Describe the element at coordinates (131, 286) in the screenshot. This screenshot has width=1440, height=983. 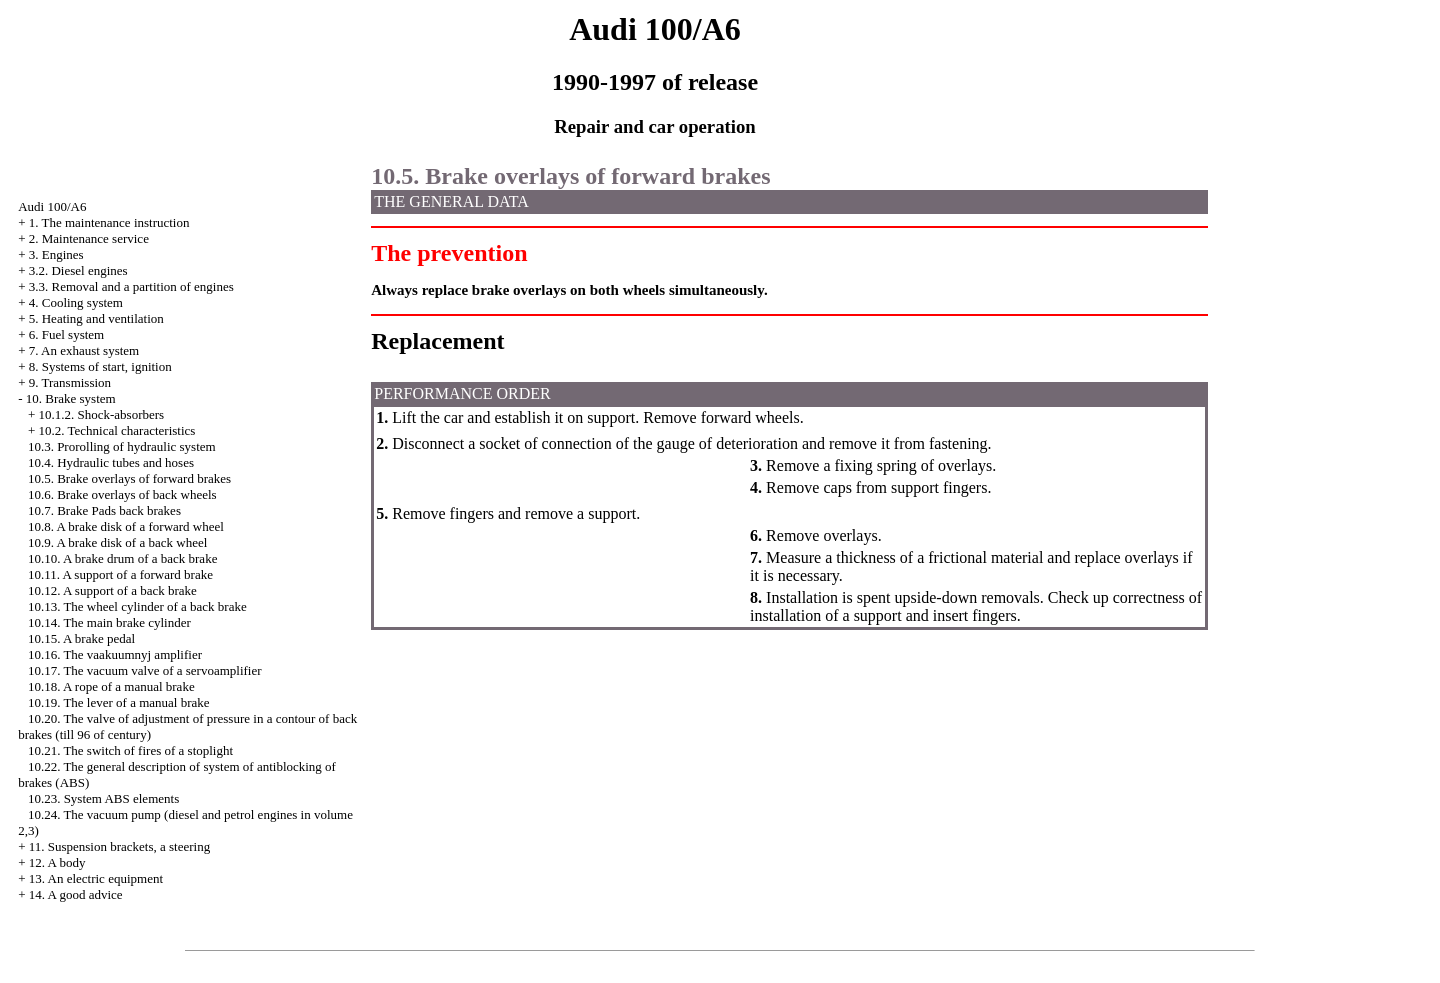
I see `3.3. Removal and a partition of engines` at that location.